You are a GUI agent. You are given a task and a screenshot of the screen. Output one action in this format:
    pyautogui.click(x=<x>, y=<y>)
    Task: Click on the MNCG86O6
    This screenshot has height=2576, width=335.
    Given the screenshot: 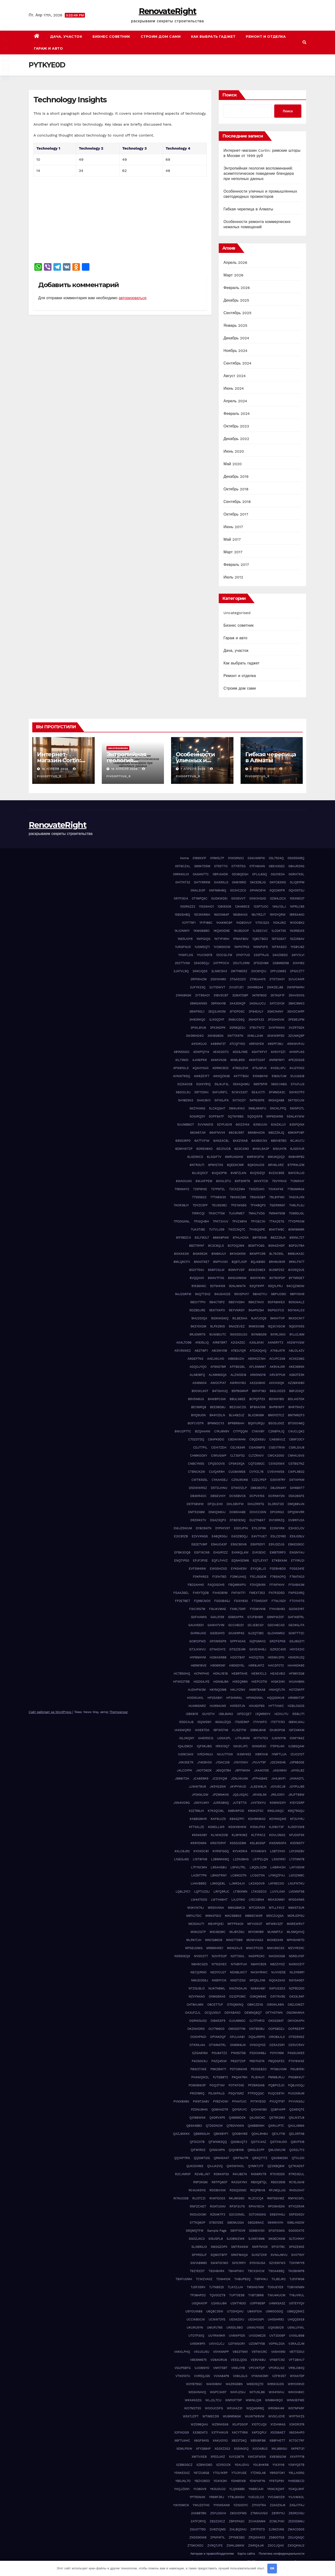 What is the action you would take?
    pyautogui.click(x=214, y=1940)
    